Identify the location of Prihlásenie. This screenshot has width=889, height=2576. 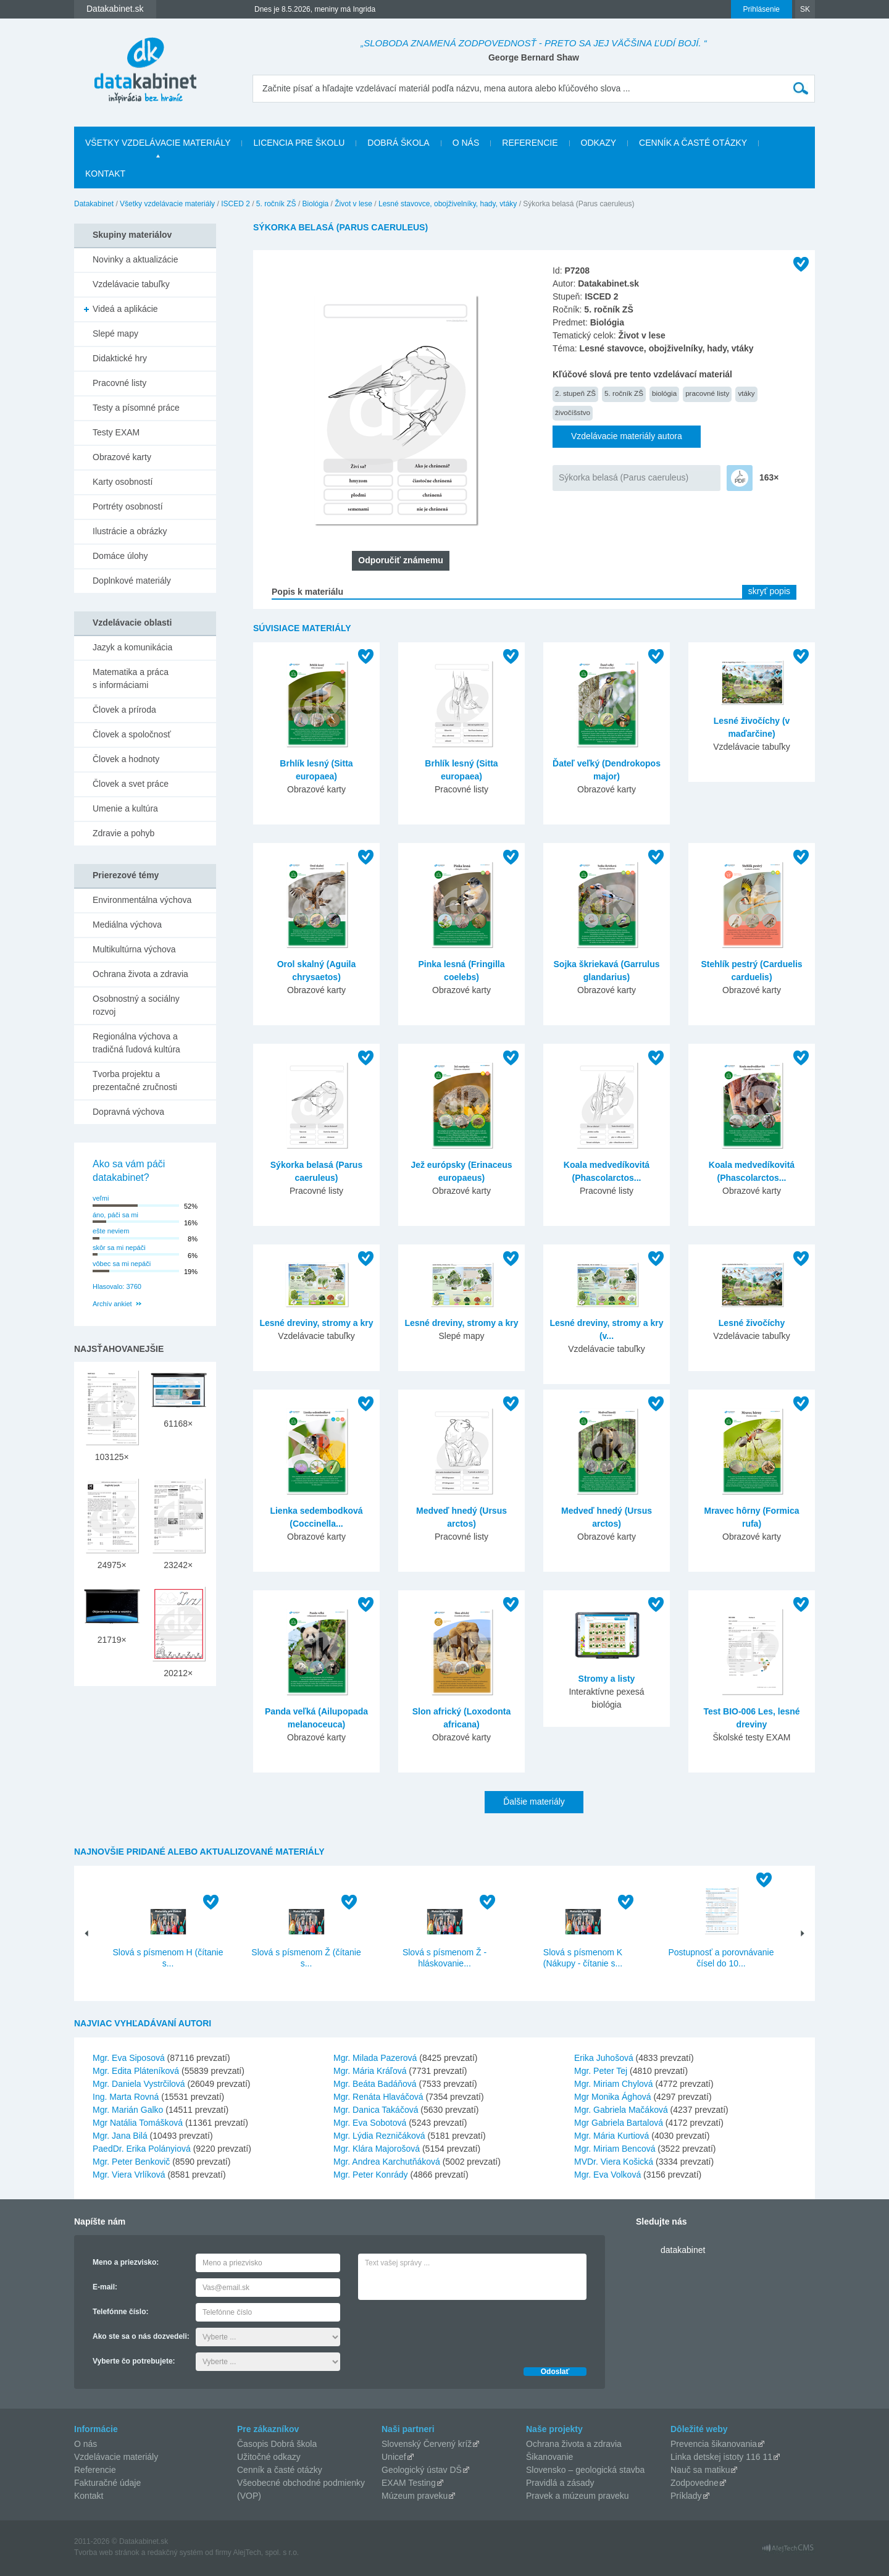
(761, 9).